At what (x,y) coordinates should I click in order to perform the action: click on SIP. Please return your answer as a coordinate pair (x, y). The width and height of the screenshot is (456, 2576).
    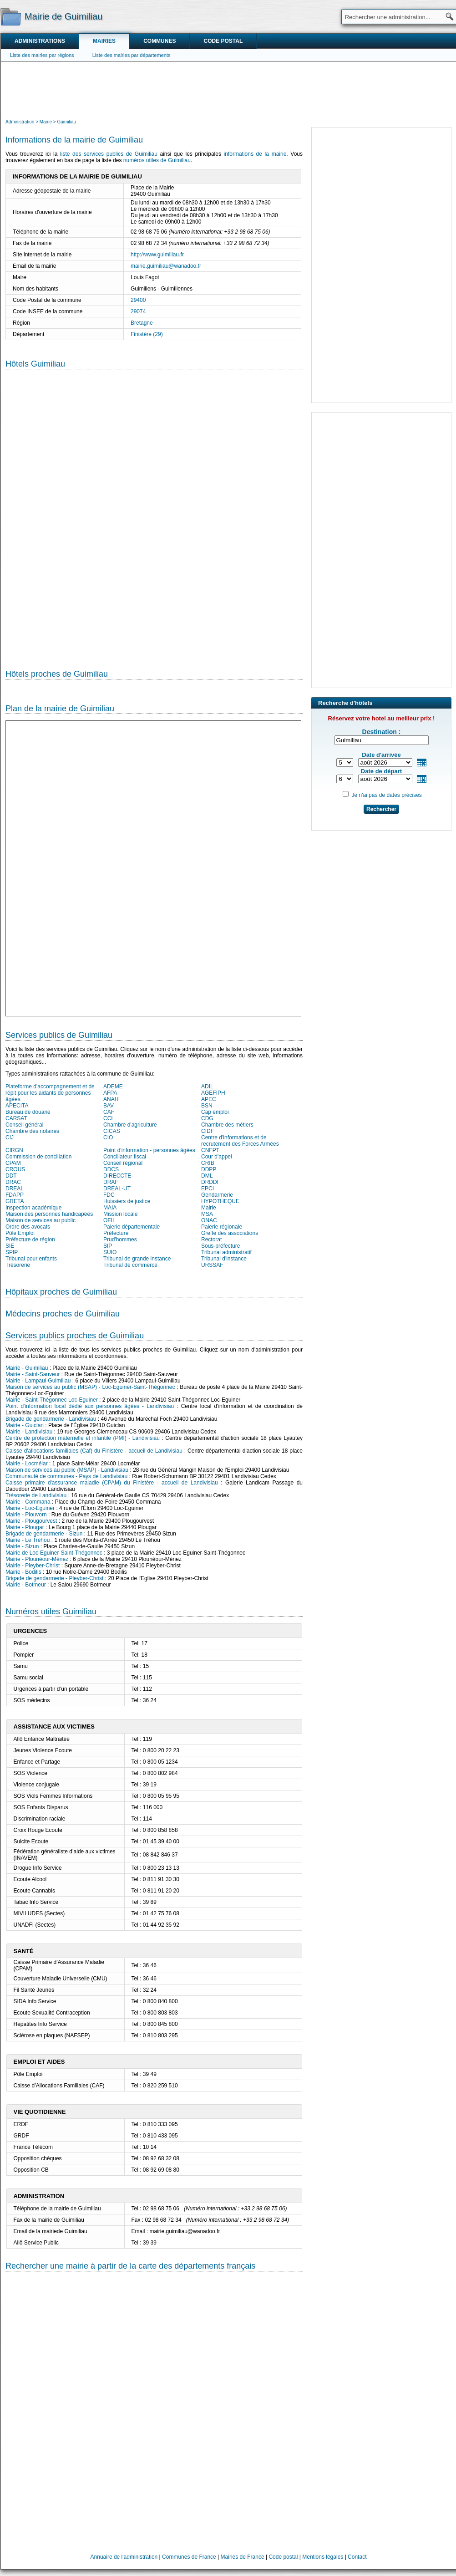
    Looking at the image, I should click on (107, 1246).